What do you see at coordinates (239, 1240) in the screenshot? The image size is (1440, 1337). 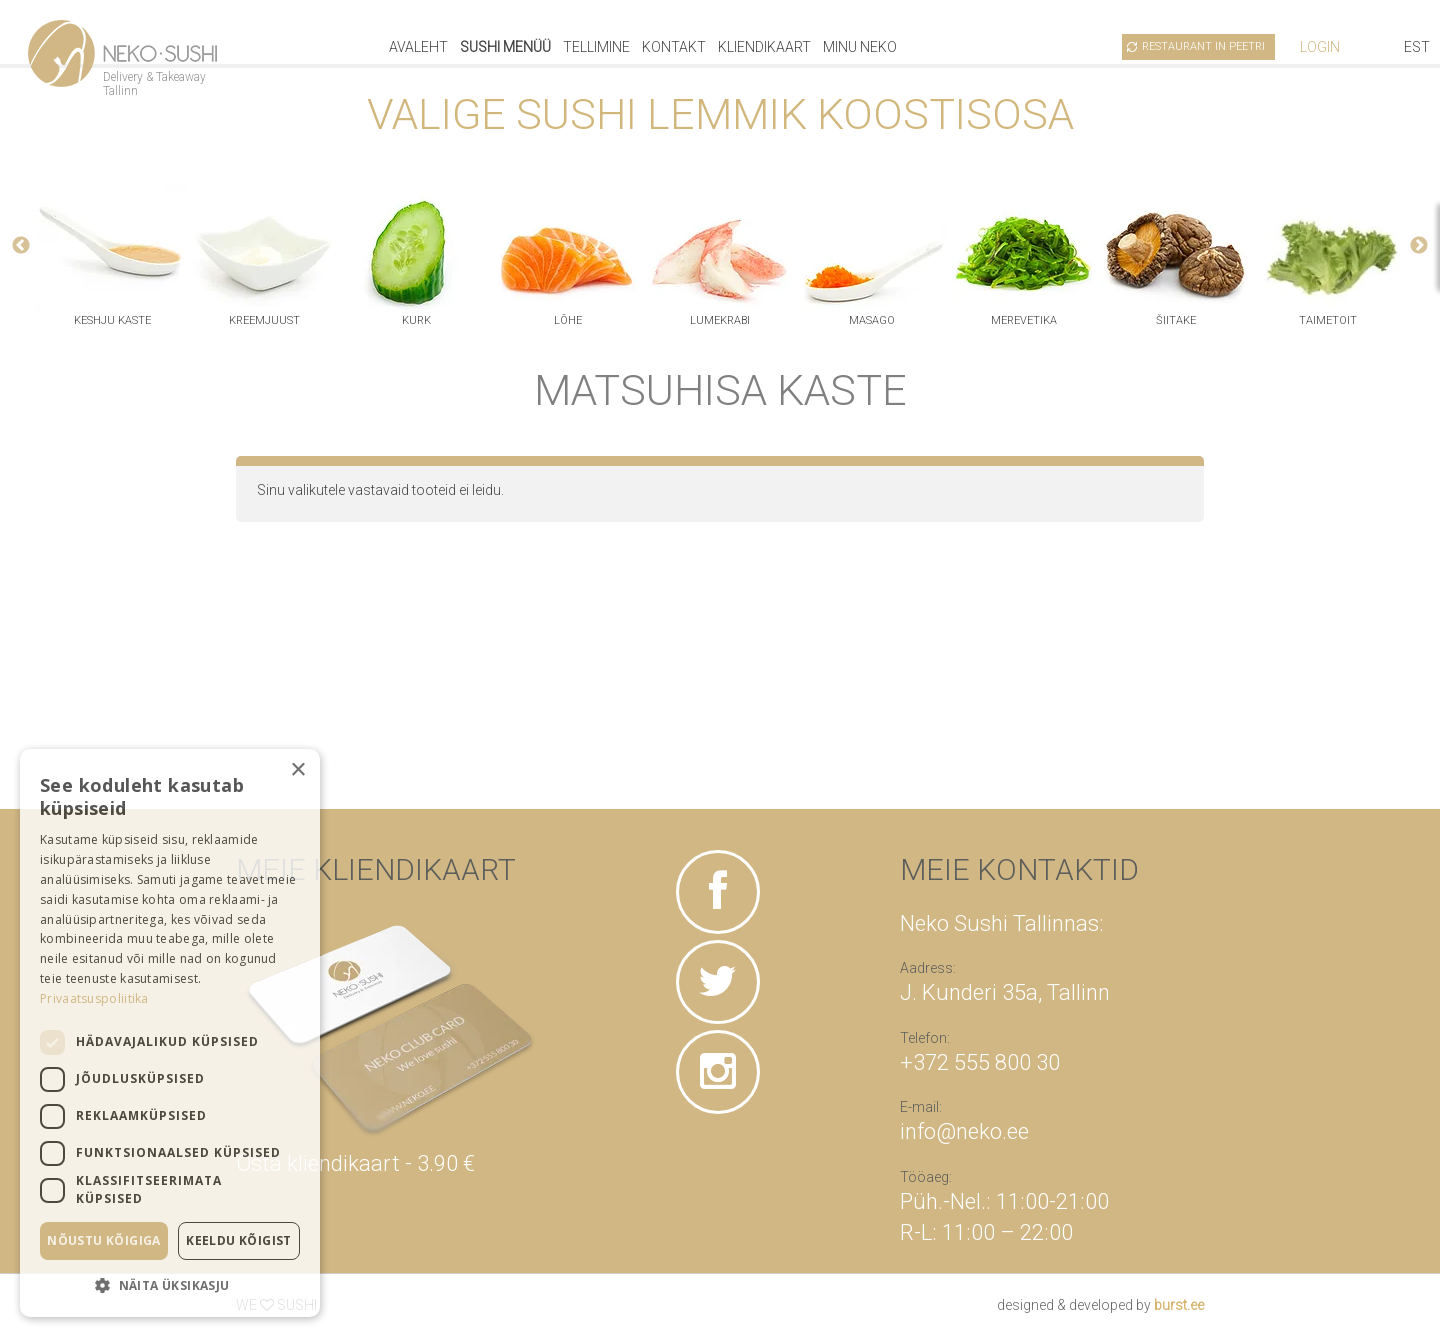 I see `Keeldu kõigist [button]` at bounding box center [239, 1240].